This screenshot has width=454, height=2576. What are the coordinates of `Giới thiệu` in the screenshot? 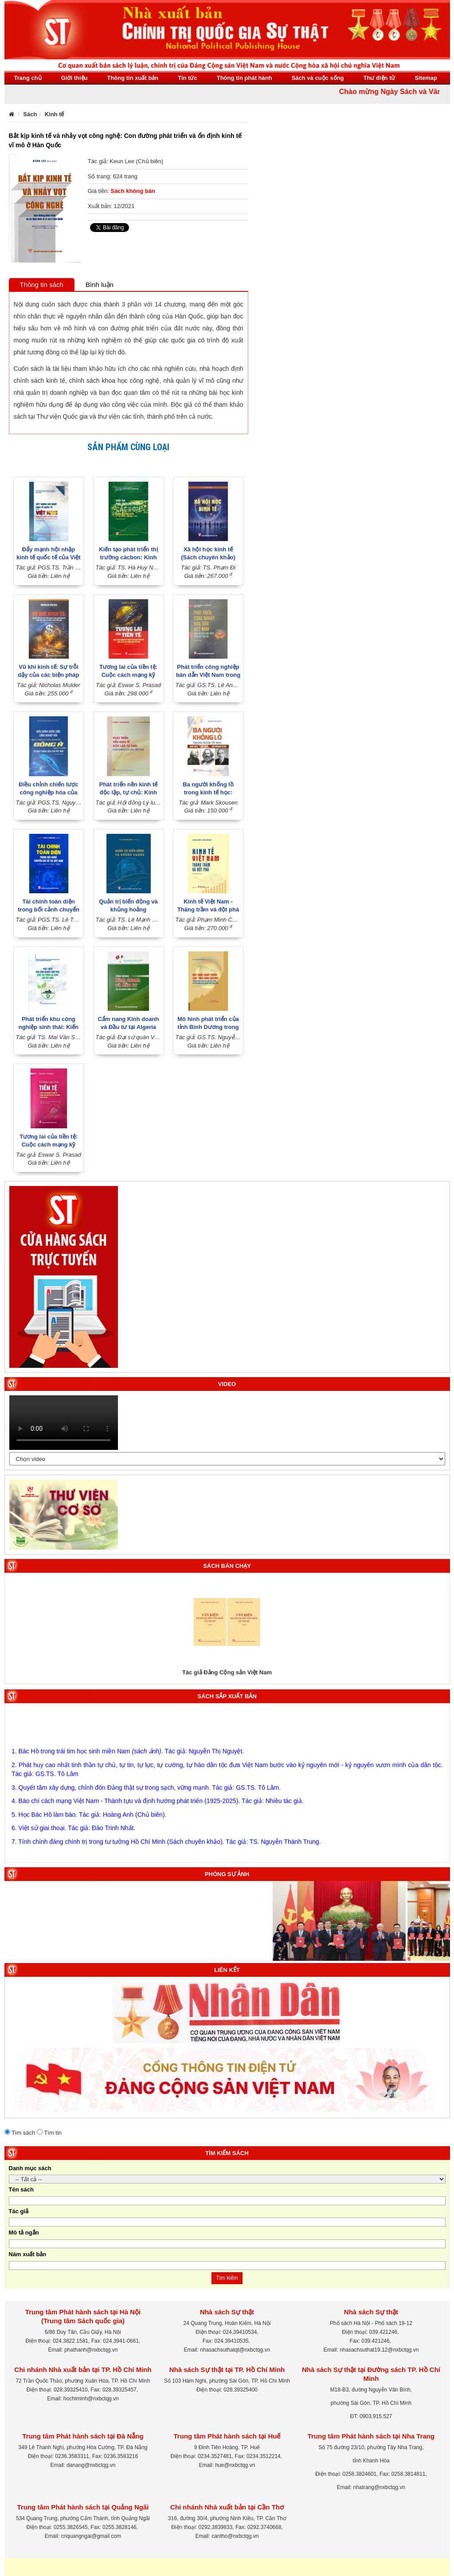 It's located at (74, 78).